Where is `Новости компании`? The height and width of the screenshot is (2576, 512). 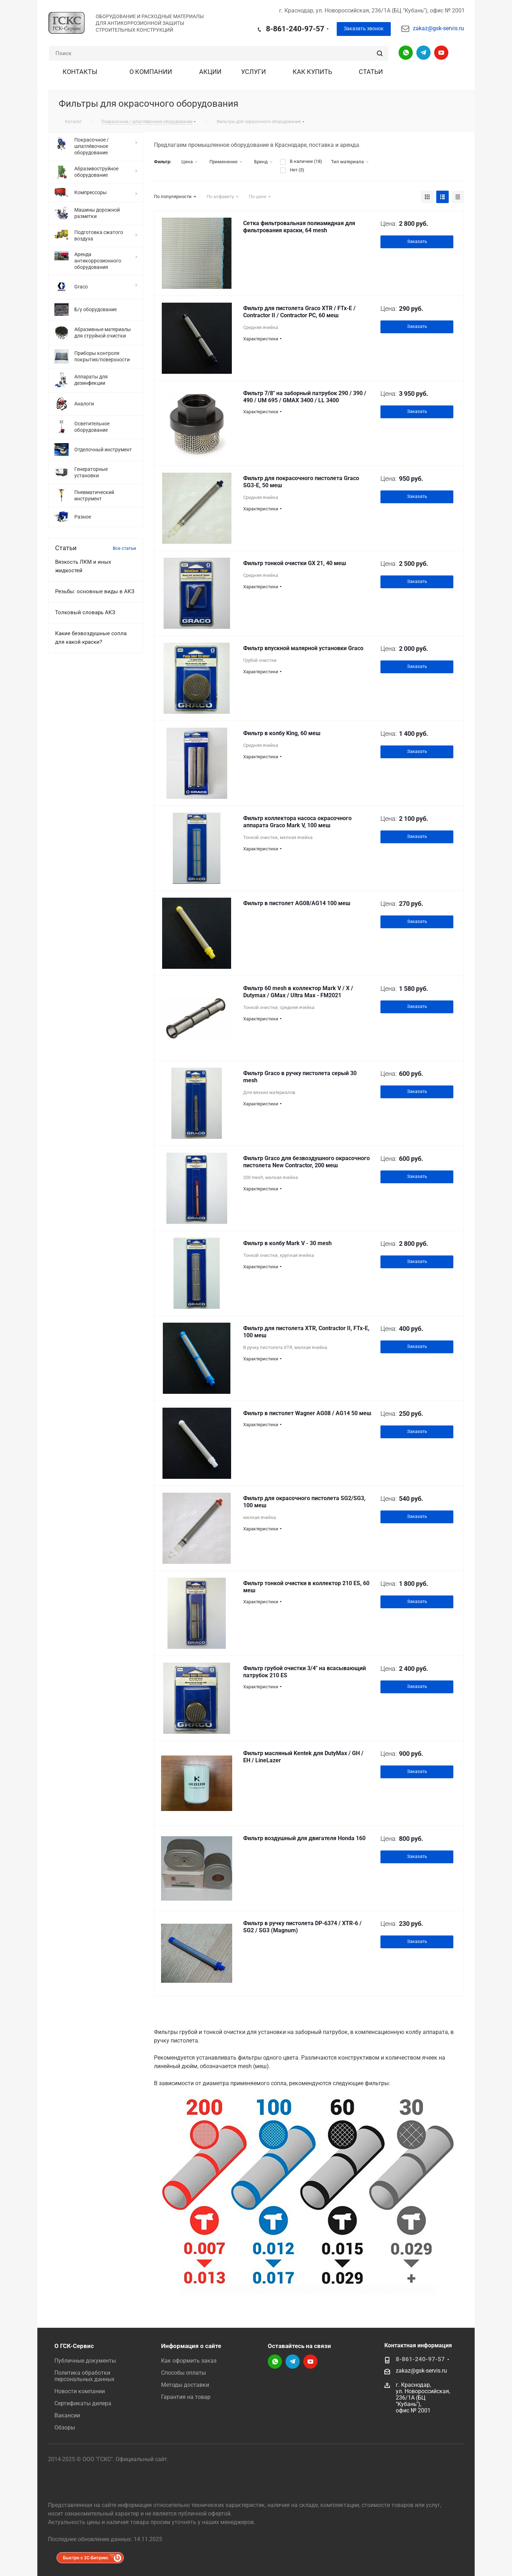 Новости компании is located at coordinates (79, 2391).